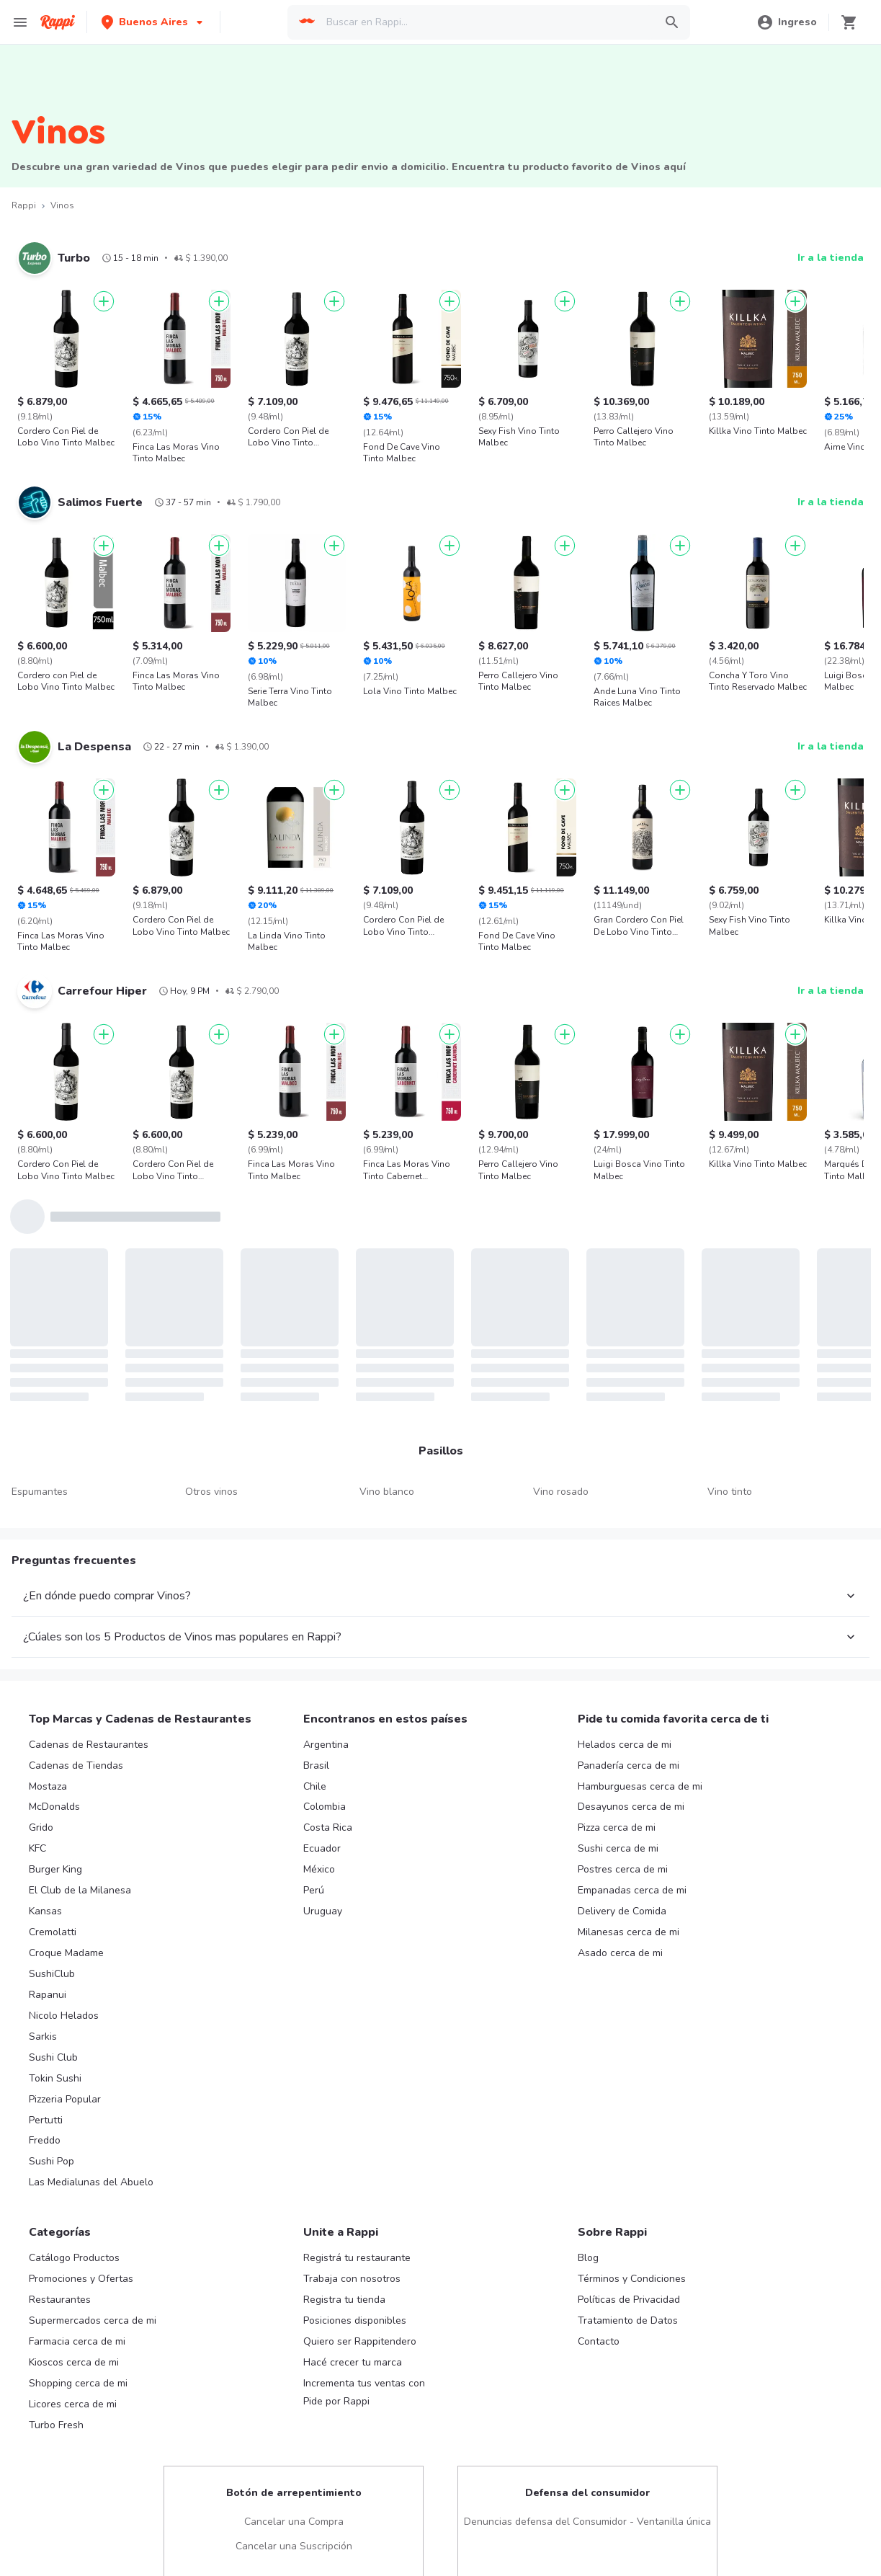  I want to click on Sushi Club, so click(53, 2051).